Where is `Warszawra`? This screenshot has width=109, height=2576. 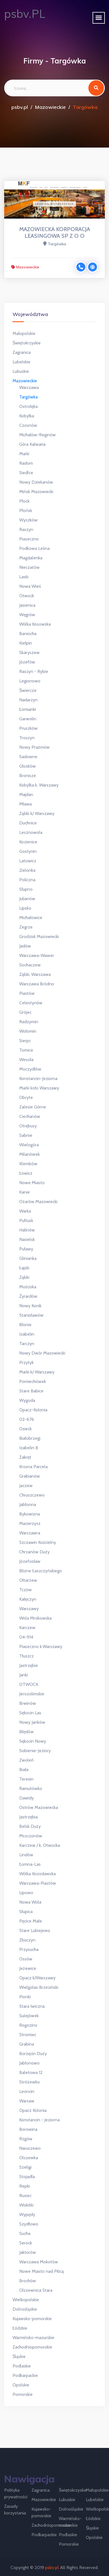
Warszawra is located at coordinates (29, 1533).